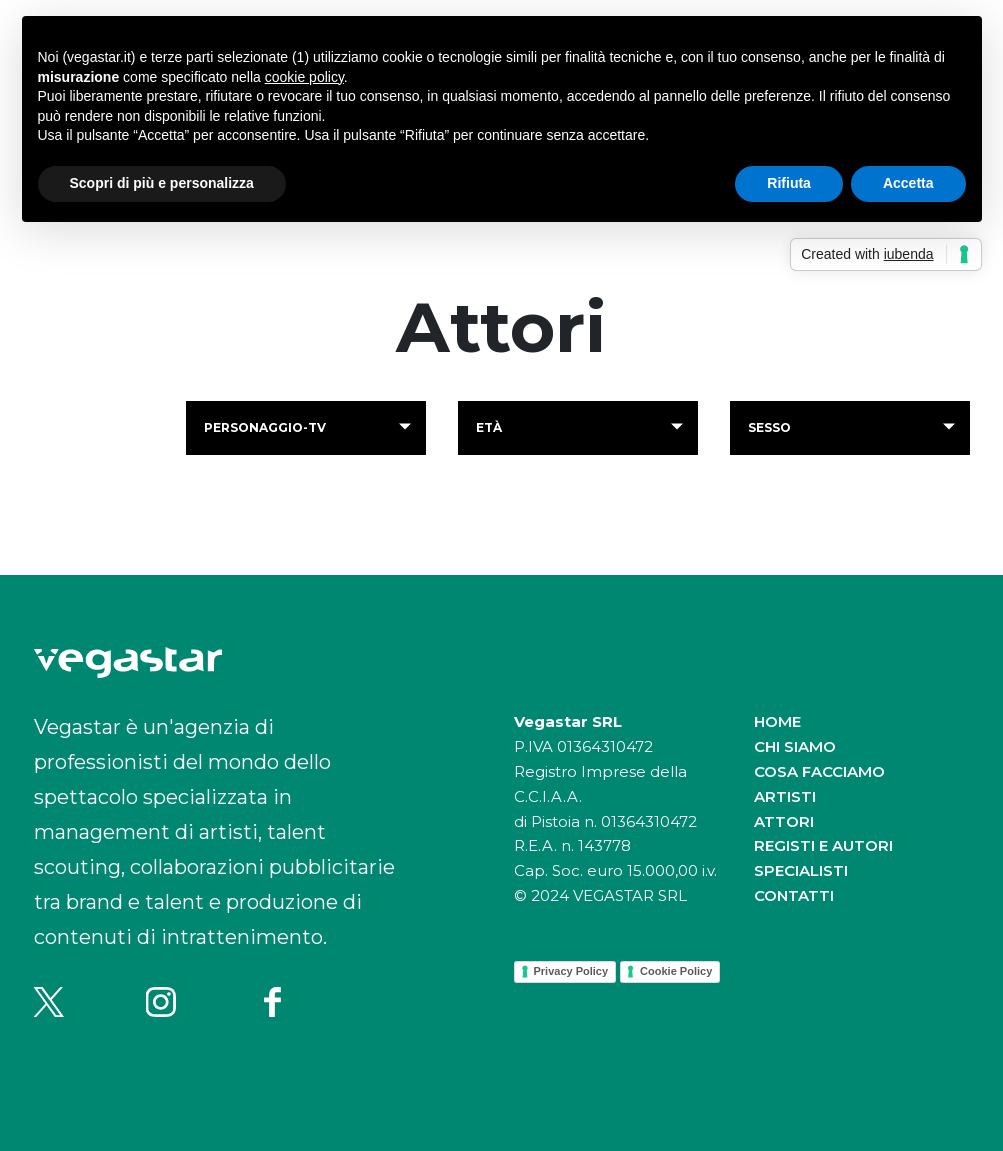 This screenshot has width=1003, height=1151. Describe the element at coordinates (794, 895) in the screenshot. I see `Contatti` at that location.